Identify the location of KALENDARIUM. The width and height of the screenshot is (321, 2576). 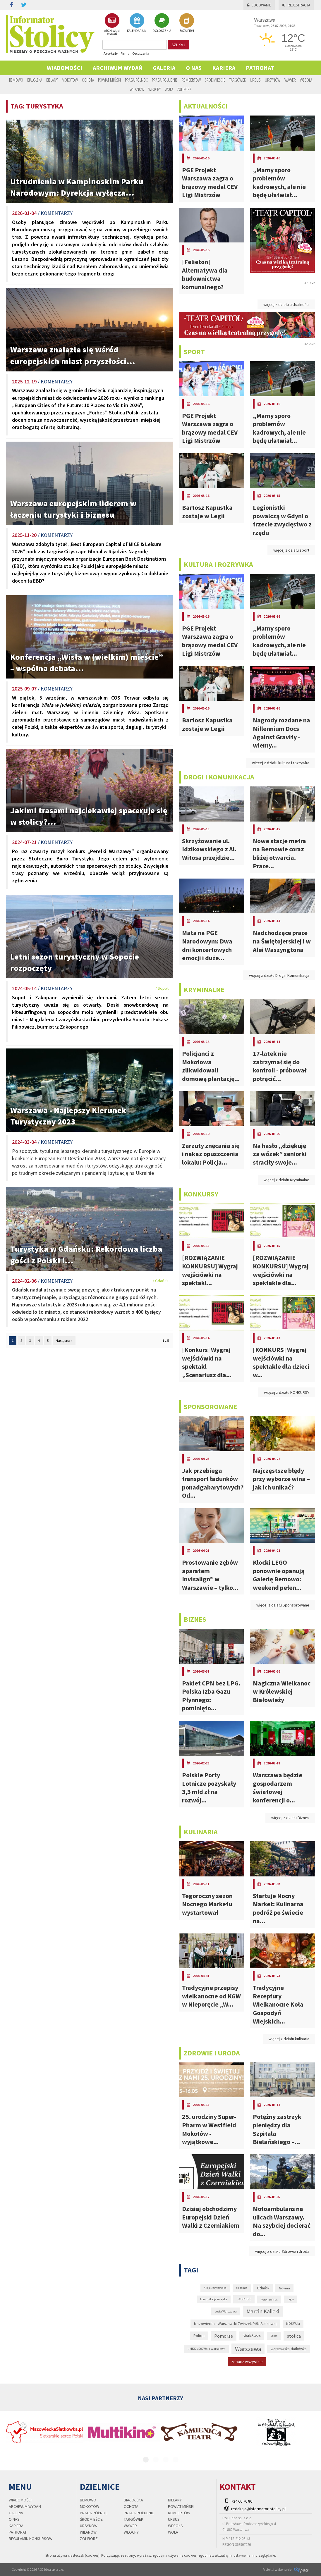
(137, 22).